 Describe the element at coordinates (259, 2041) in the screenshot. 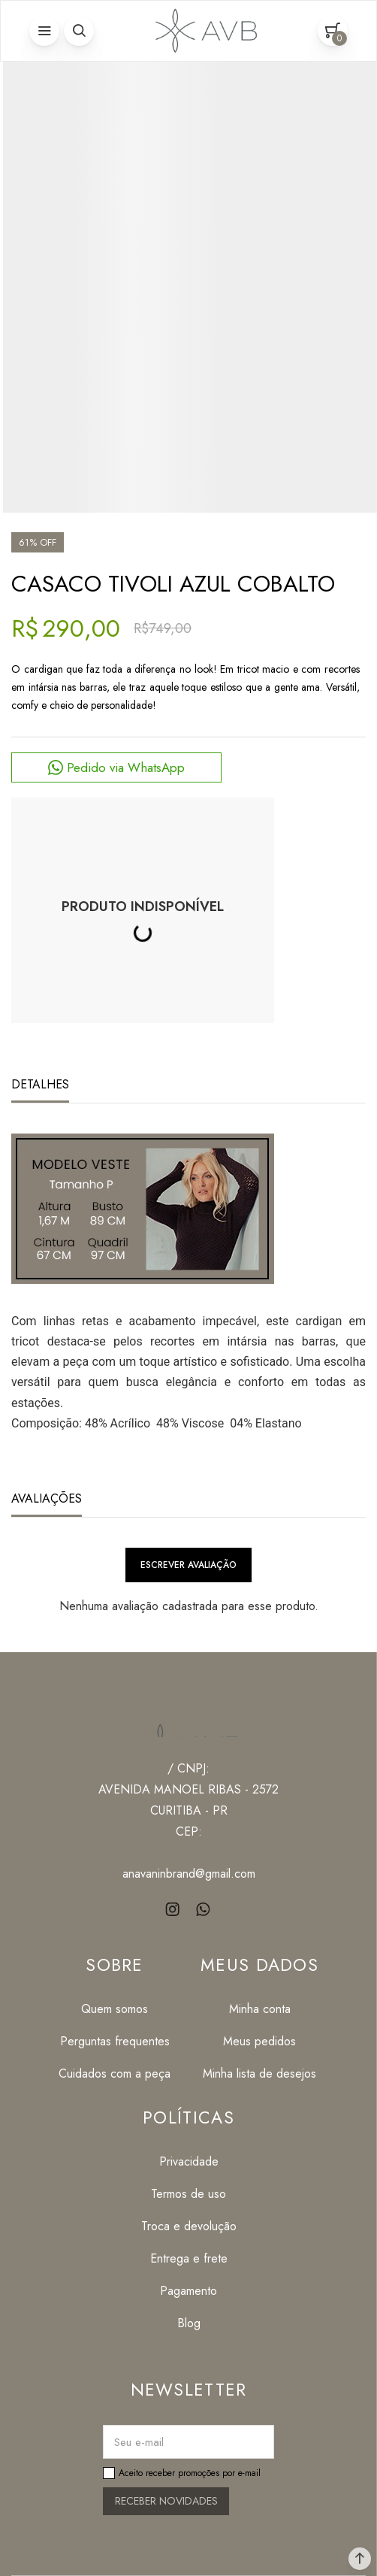

I see `[Meus pedidos]` at that location.